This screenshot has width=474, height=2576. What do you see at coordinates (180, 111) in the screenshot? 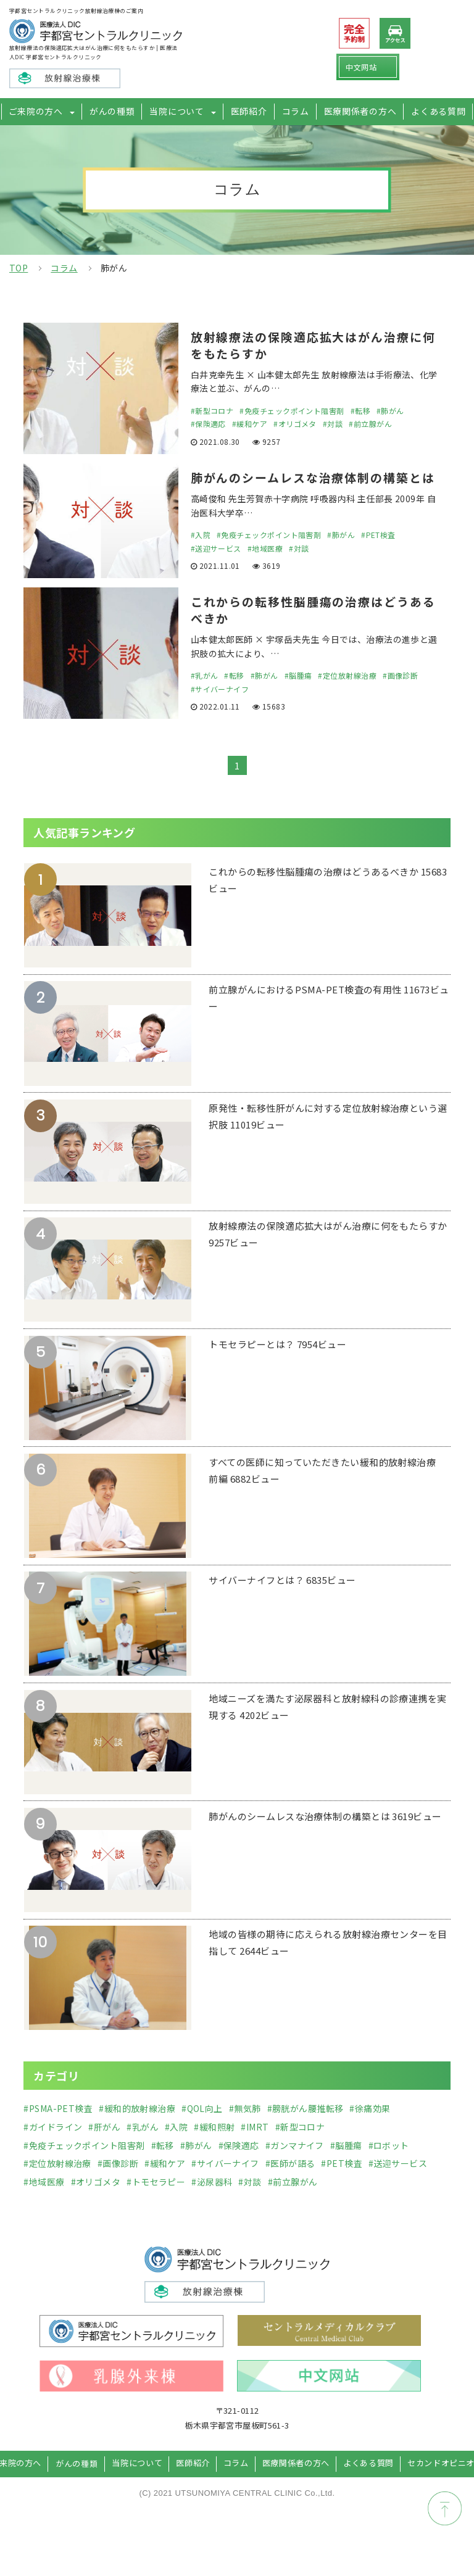
I see `当院について` at bounding box center [180, 111].